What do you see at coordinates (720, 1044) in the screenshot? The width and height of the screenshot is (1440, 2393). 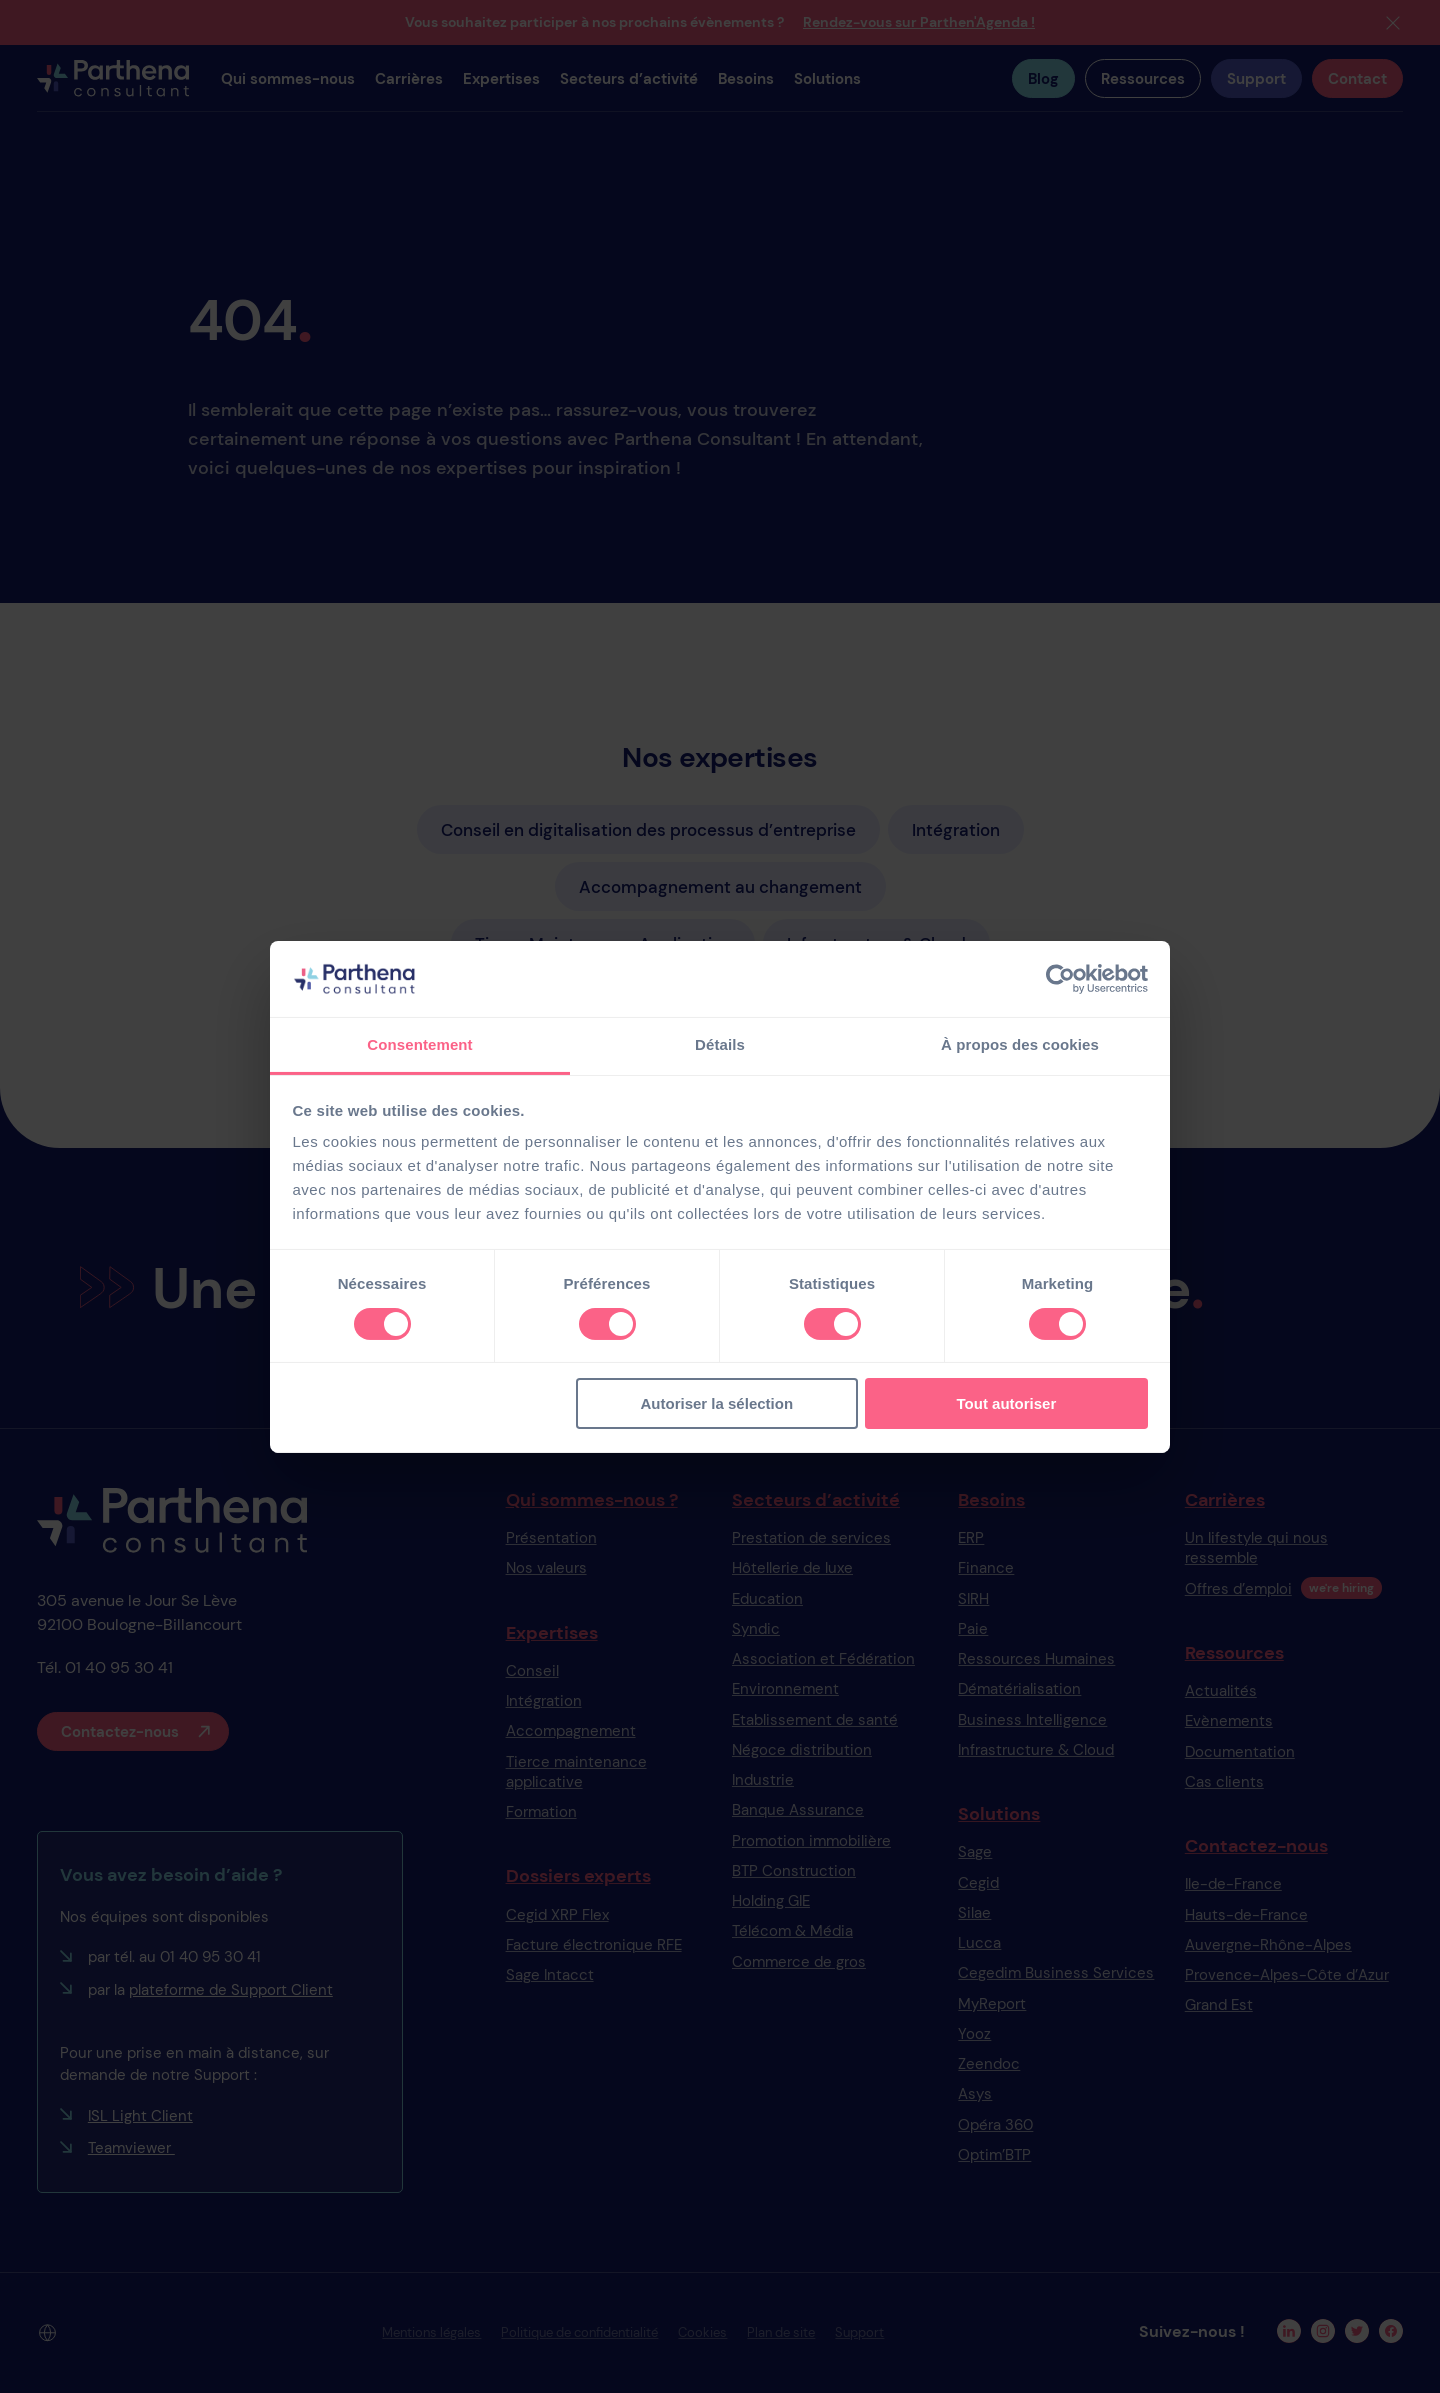 I see `Détails [tab]` at bounding box center [720, 1044].